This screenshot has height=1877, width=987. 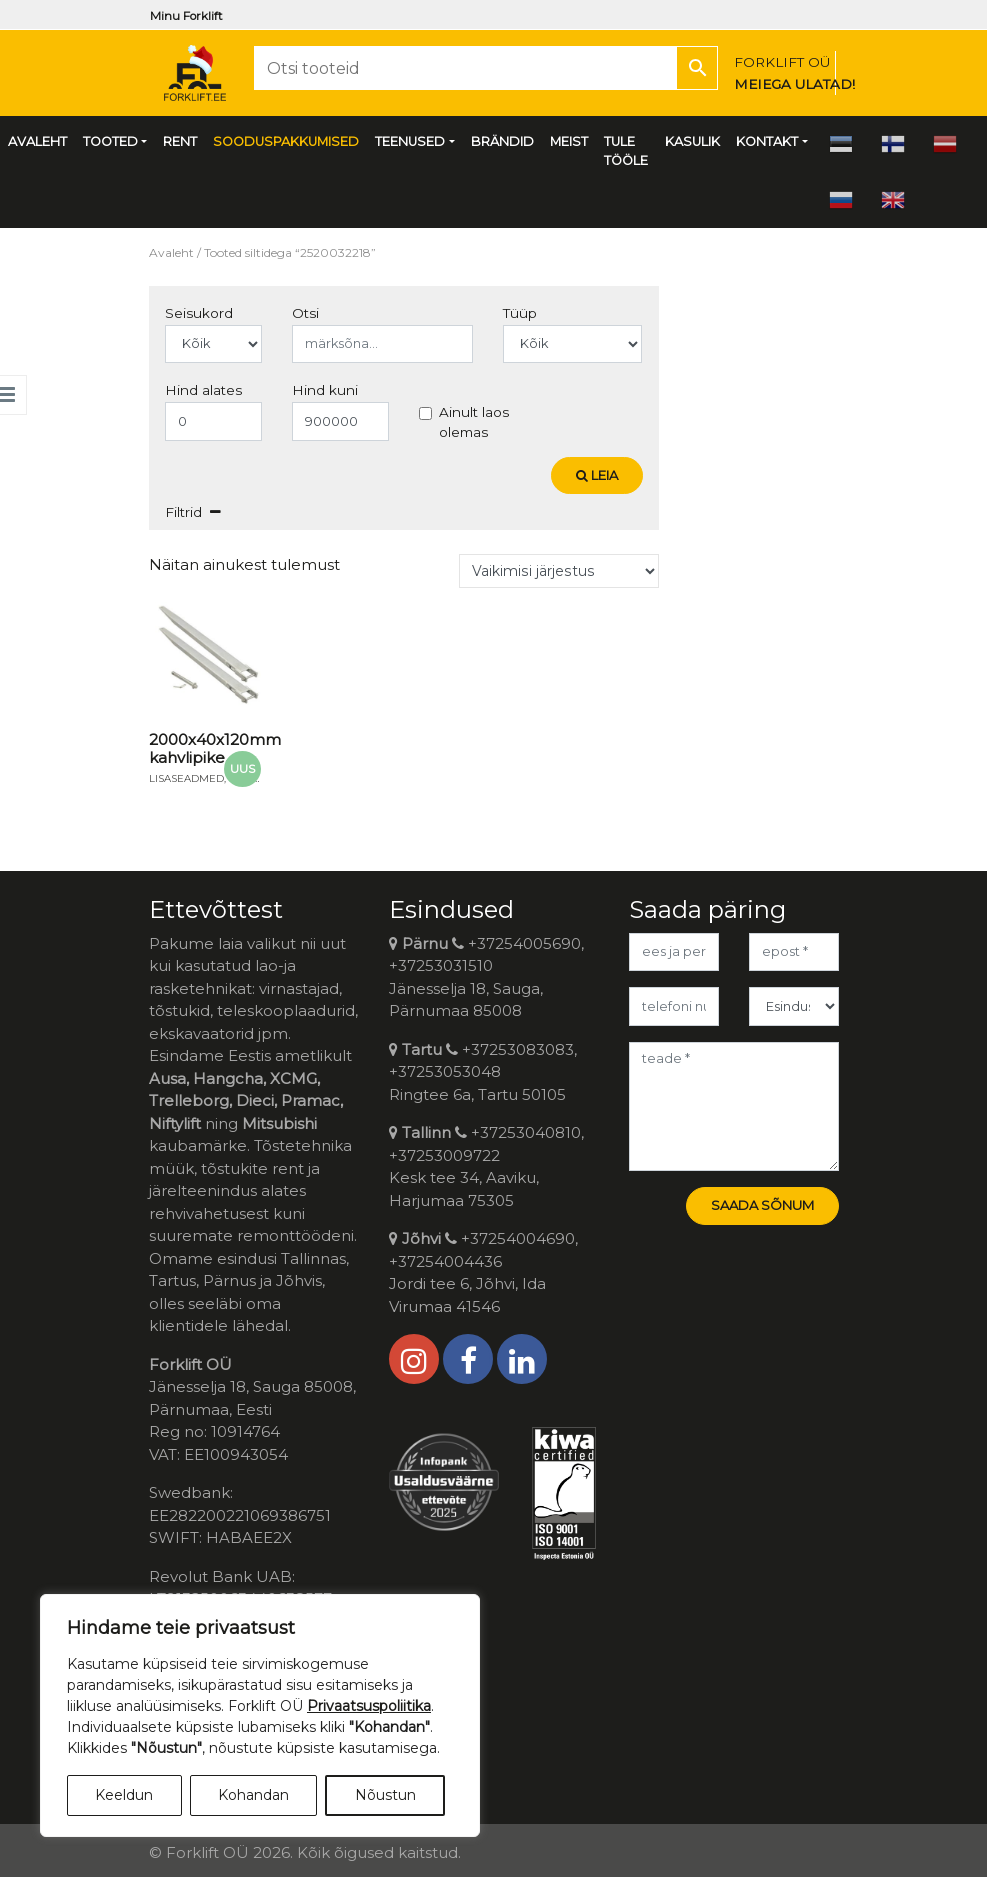 What do you see at coordinates (305, 313) in the screenshot?
I see `Otsi` at bounding box center [305, 313].